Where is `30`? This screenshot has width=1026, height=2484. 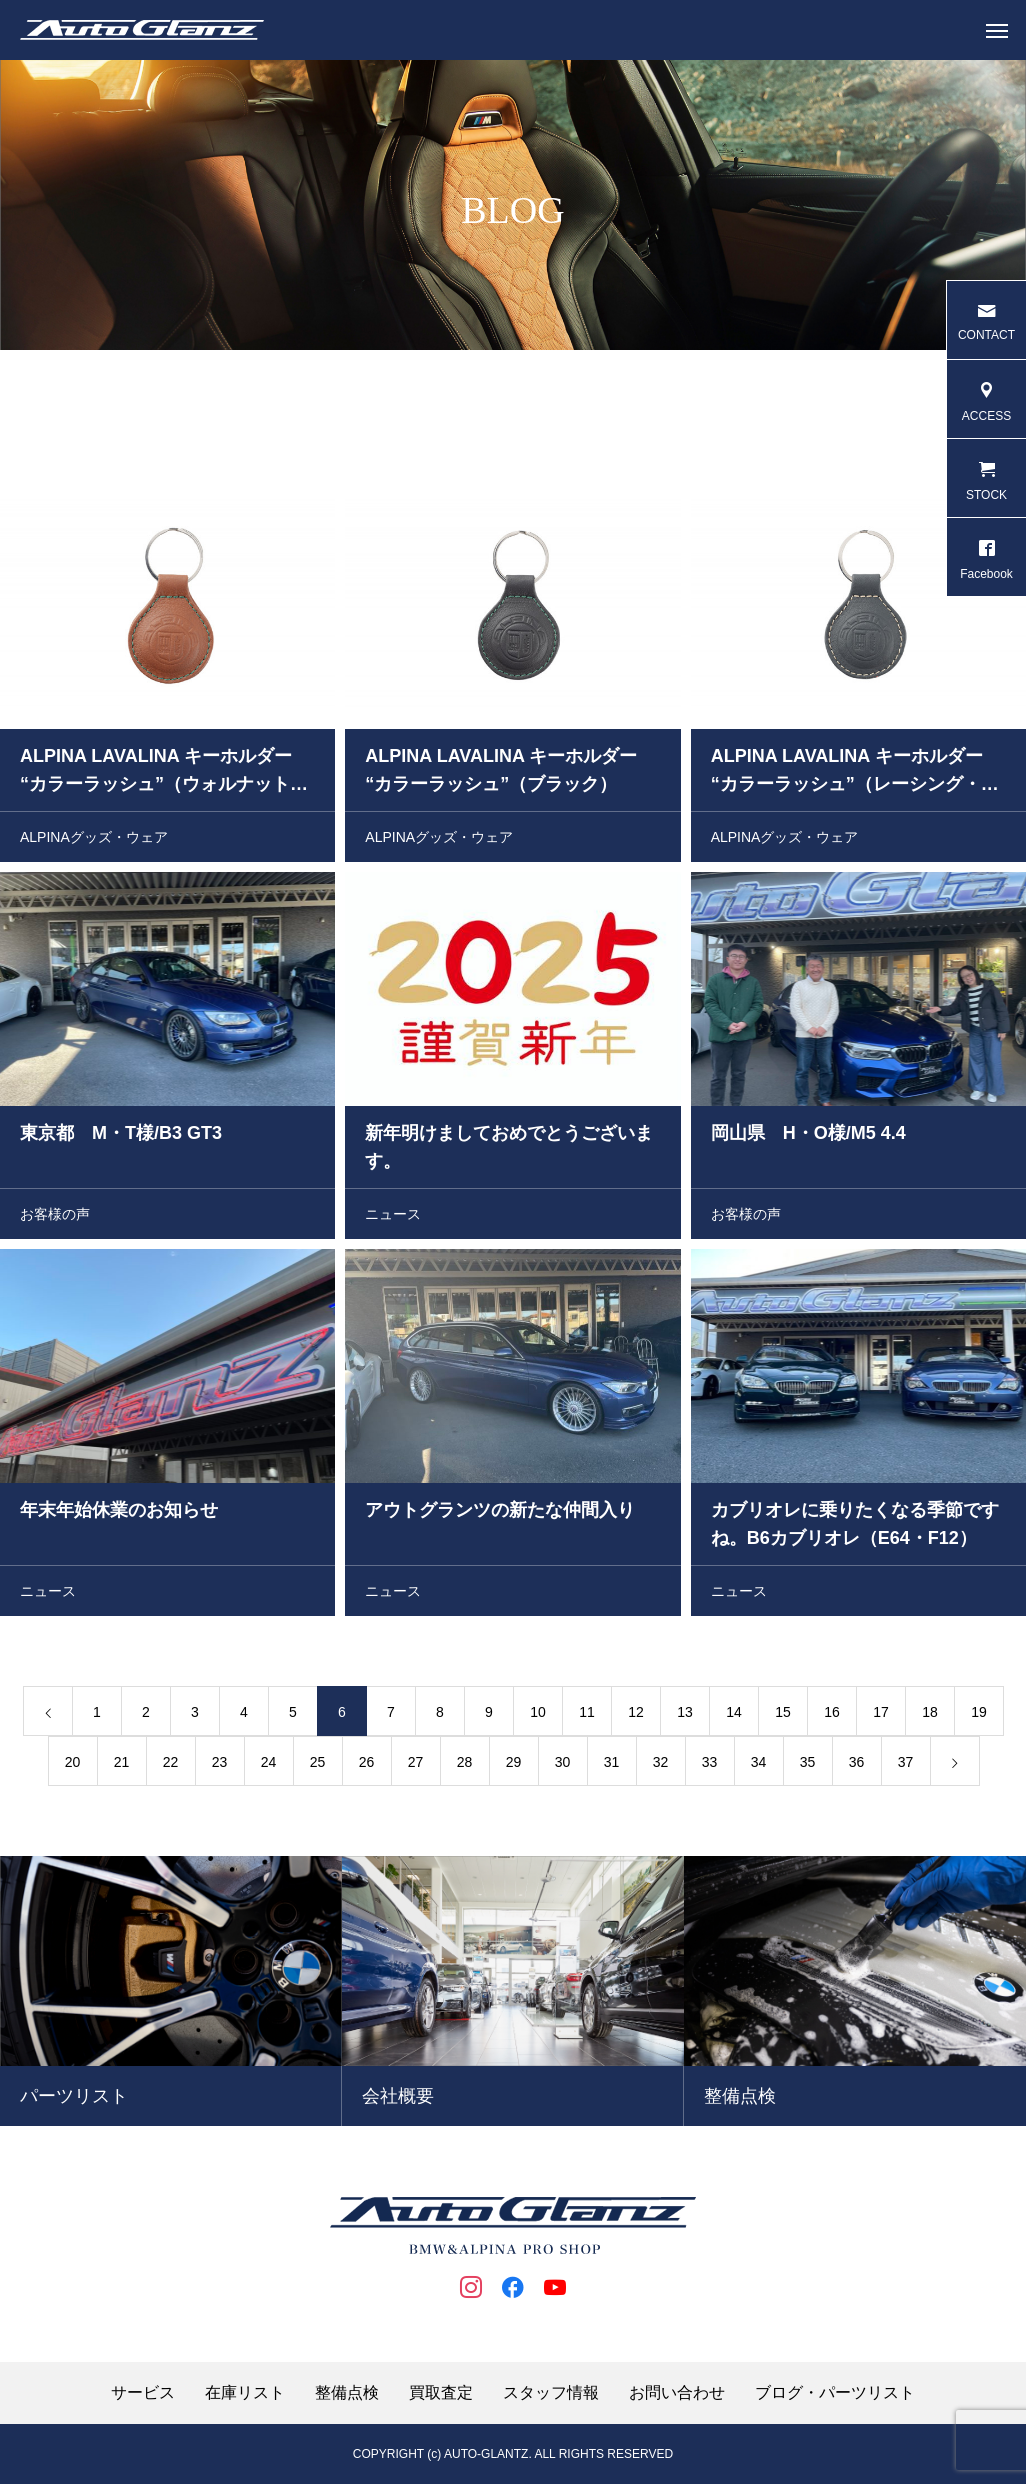 30 is located at coordinates (563, 1765).